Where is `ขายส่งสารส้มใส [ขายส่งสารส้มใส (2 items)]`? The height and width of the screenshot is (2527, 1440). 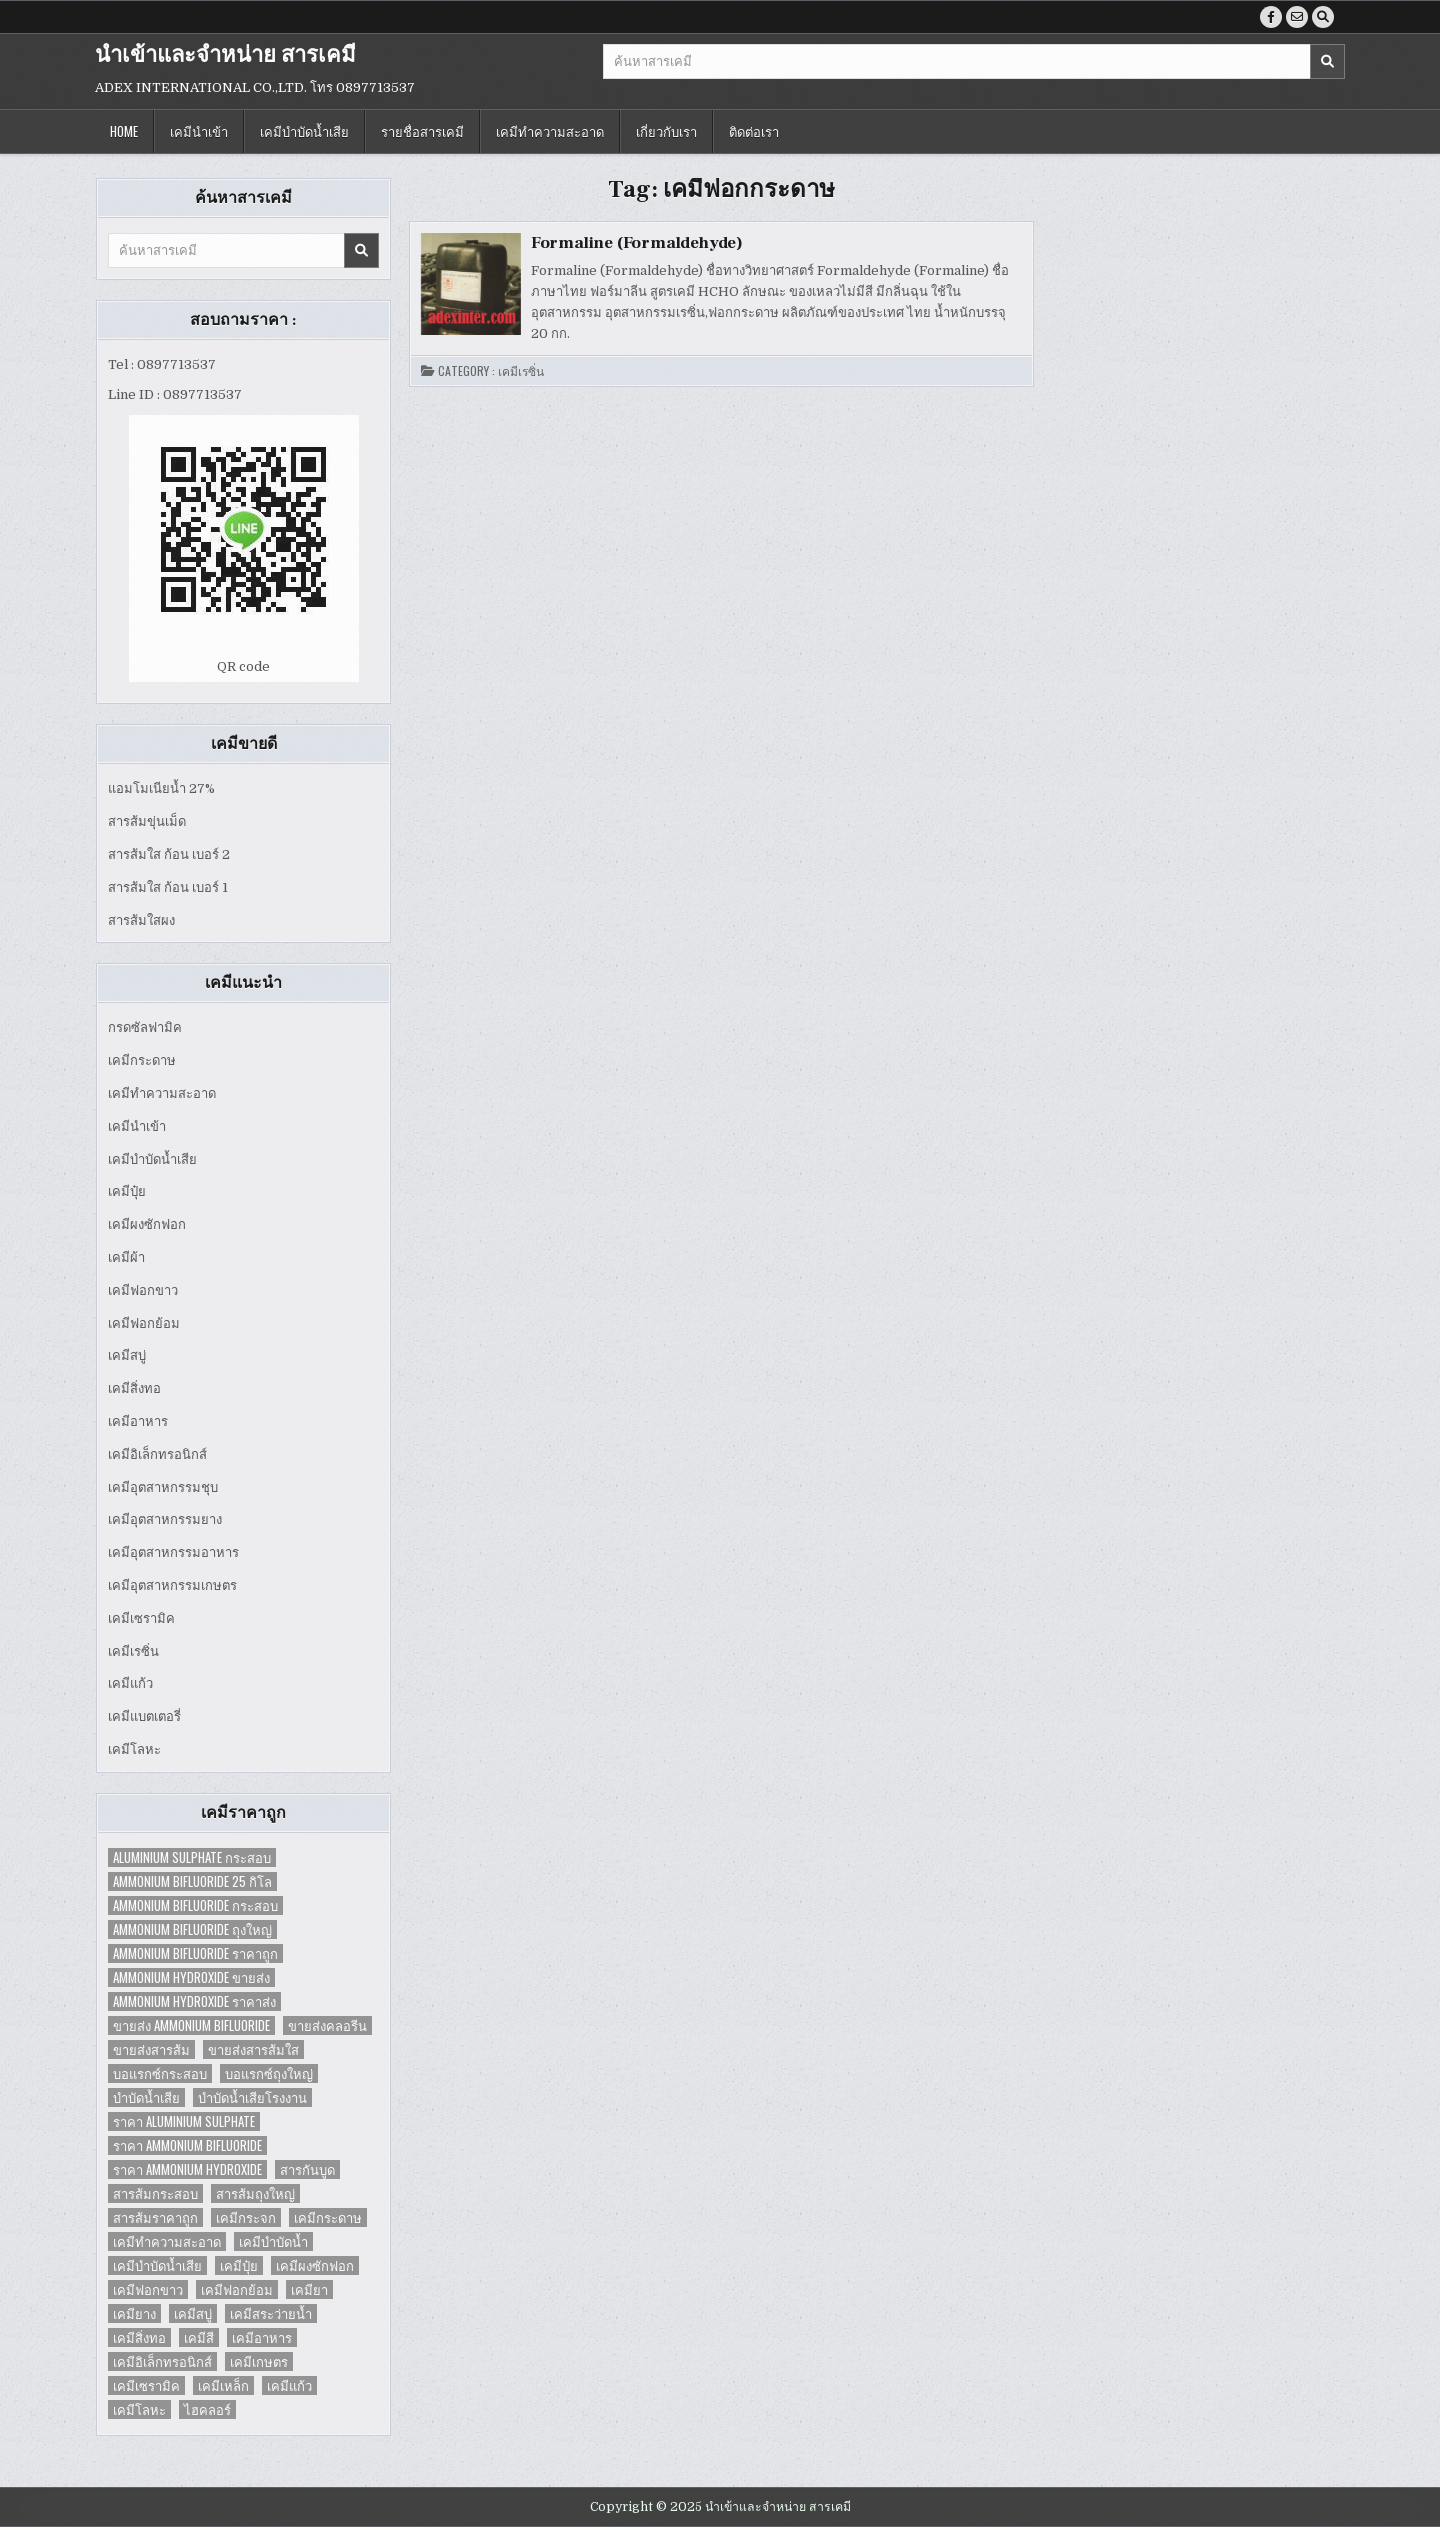 ขายส่งสารส้มใส [ขายส่งสารส้มใส (2 items)] is located at coordinates (253, 2049).